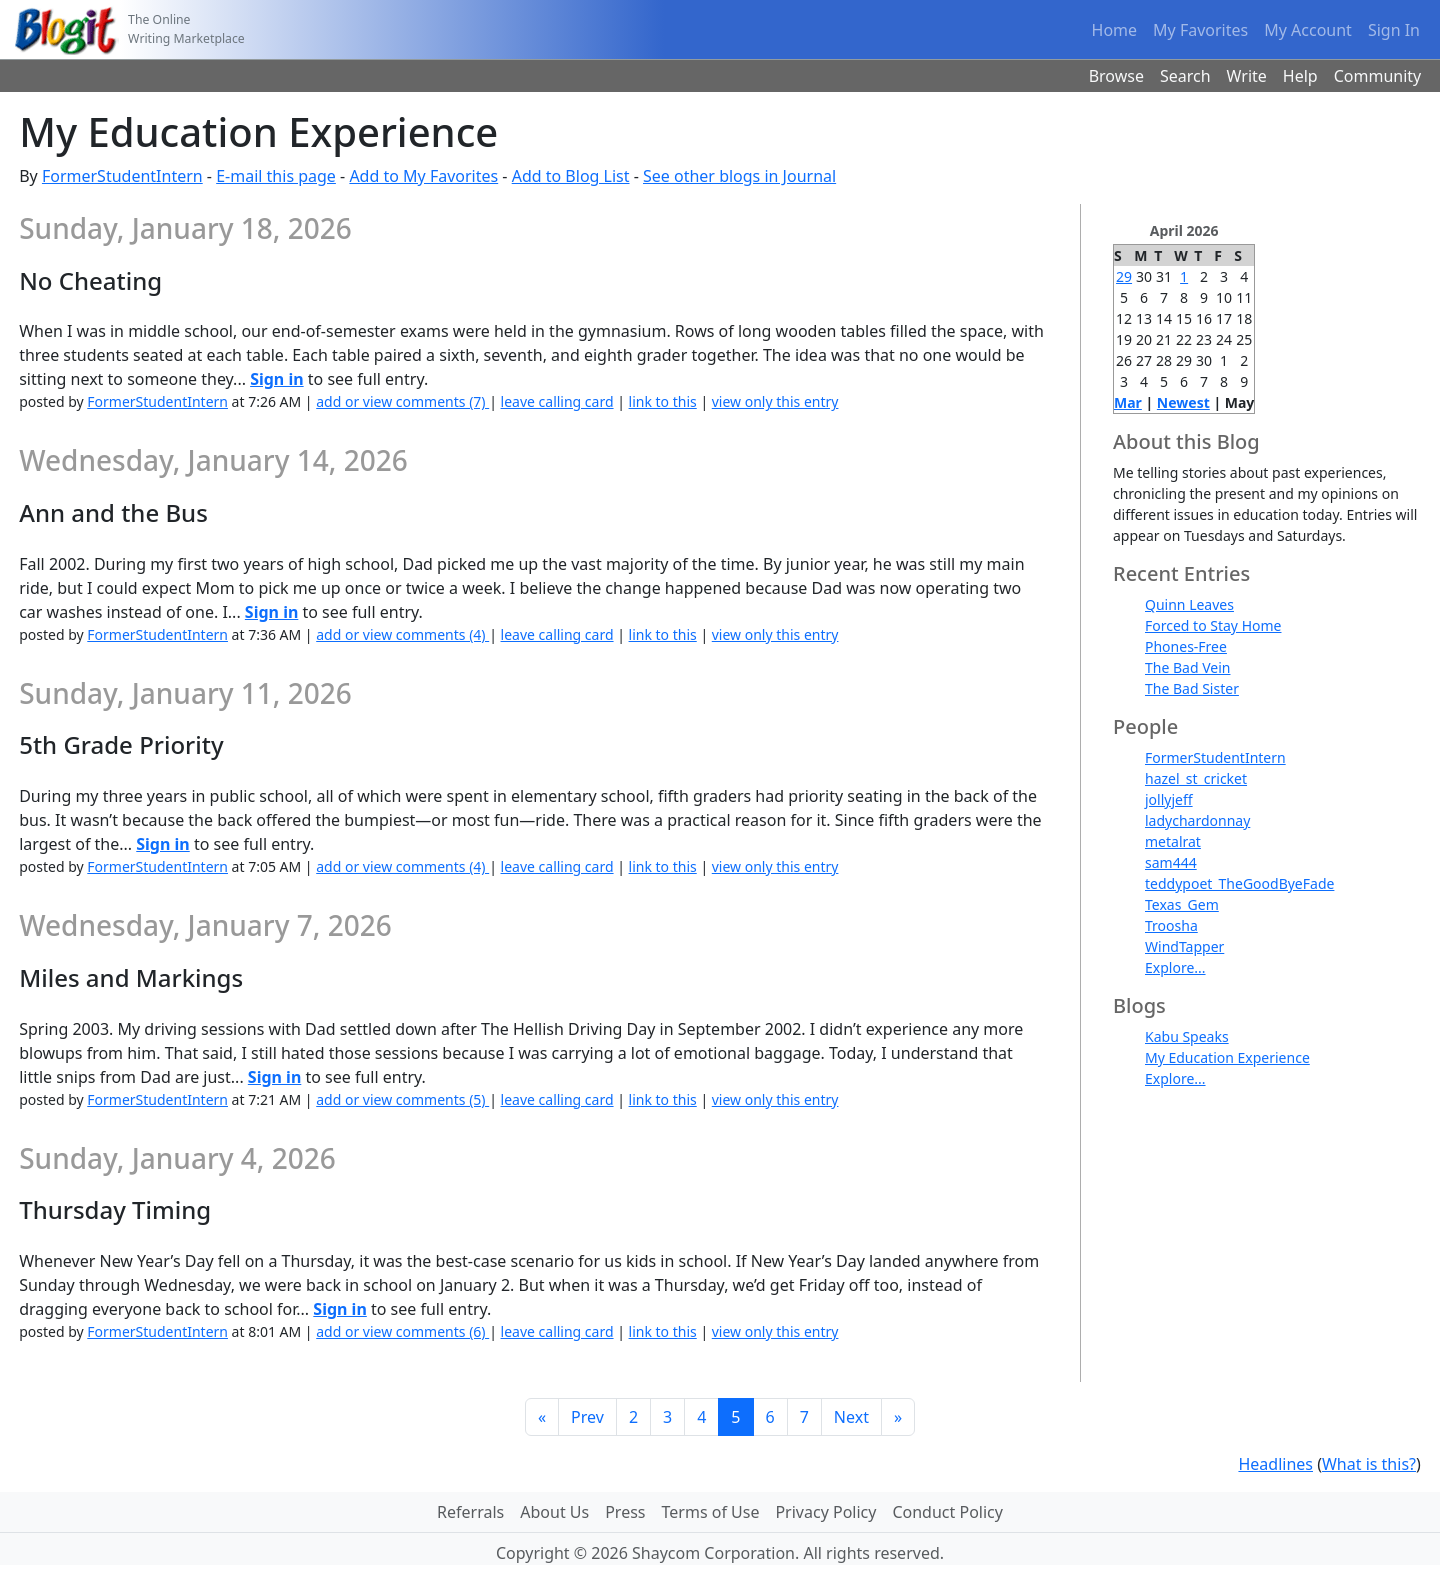 The image size is (1440, 1581). I want to click on hazel_st_cricket, so click(1196, 778).